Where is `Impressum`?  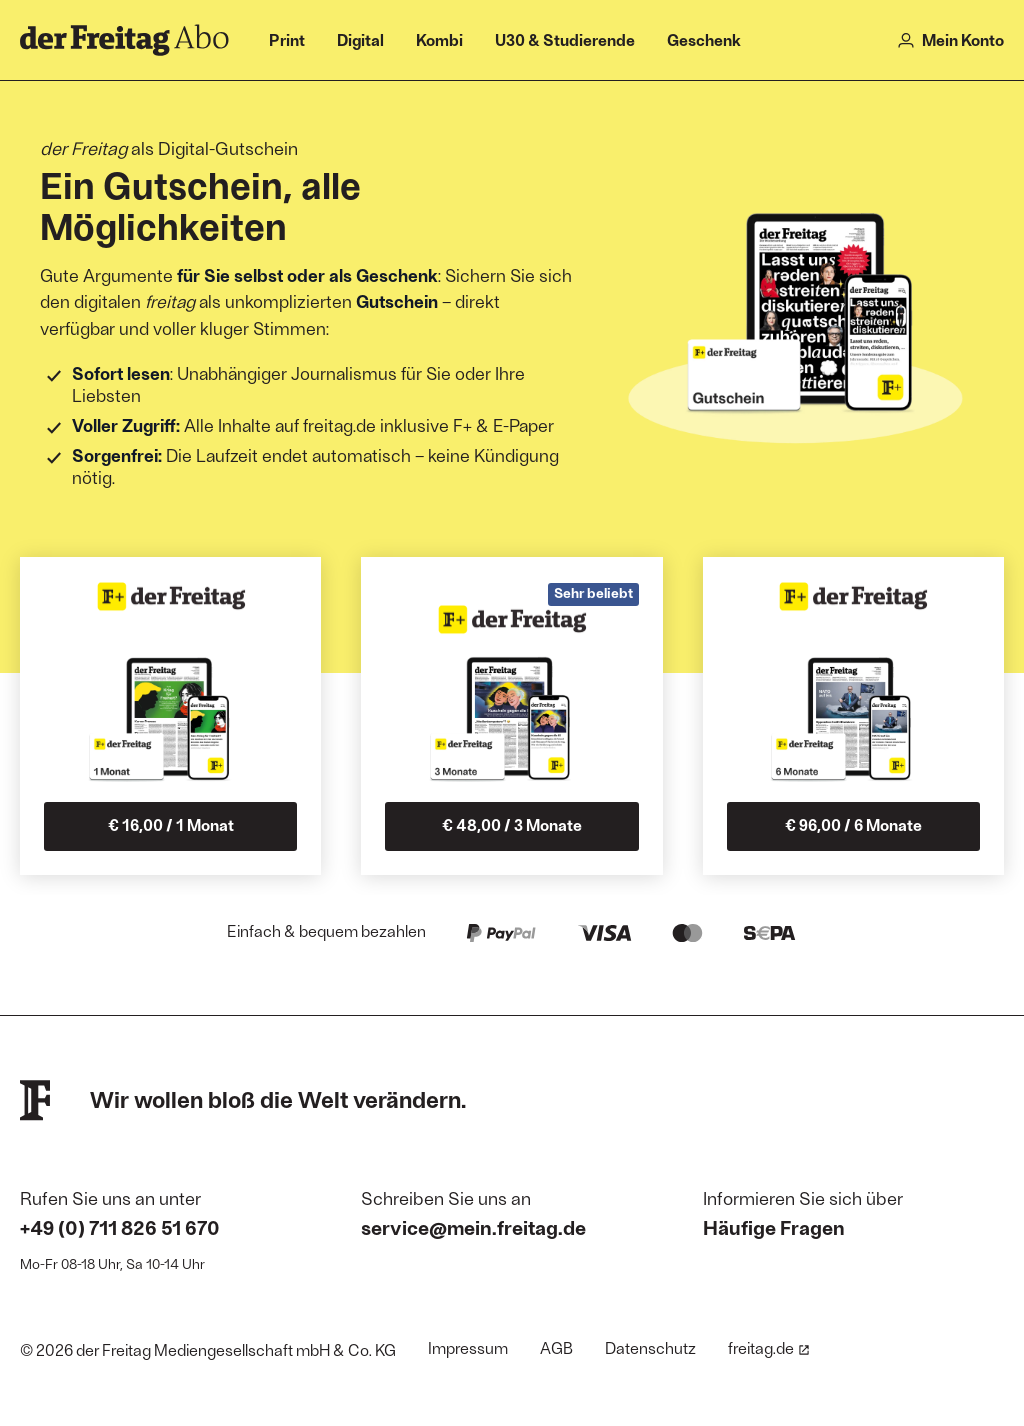
Impressum is located at coordinates (468, 1347).